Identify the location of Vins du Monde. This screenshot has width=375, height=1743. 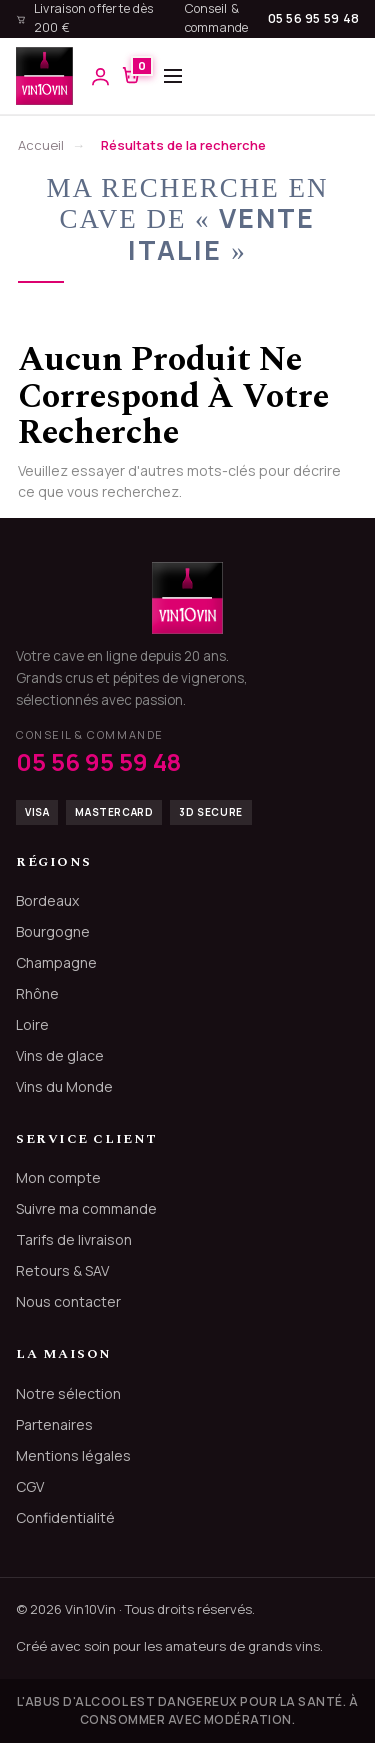
(64, 1086).